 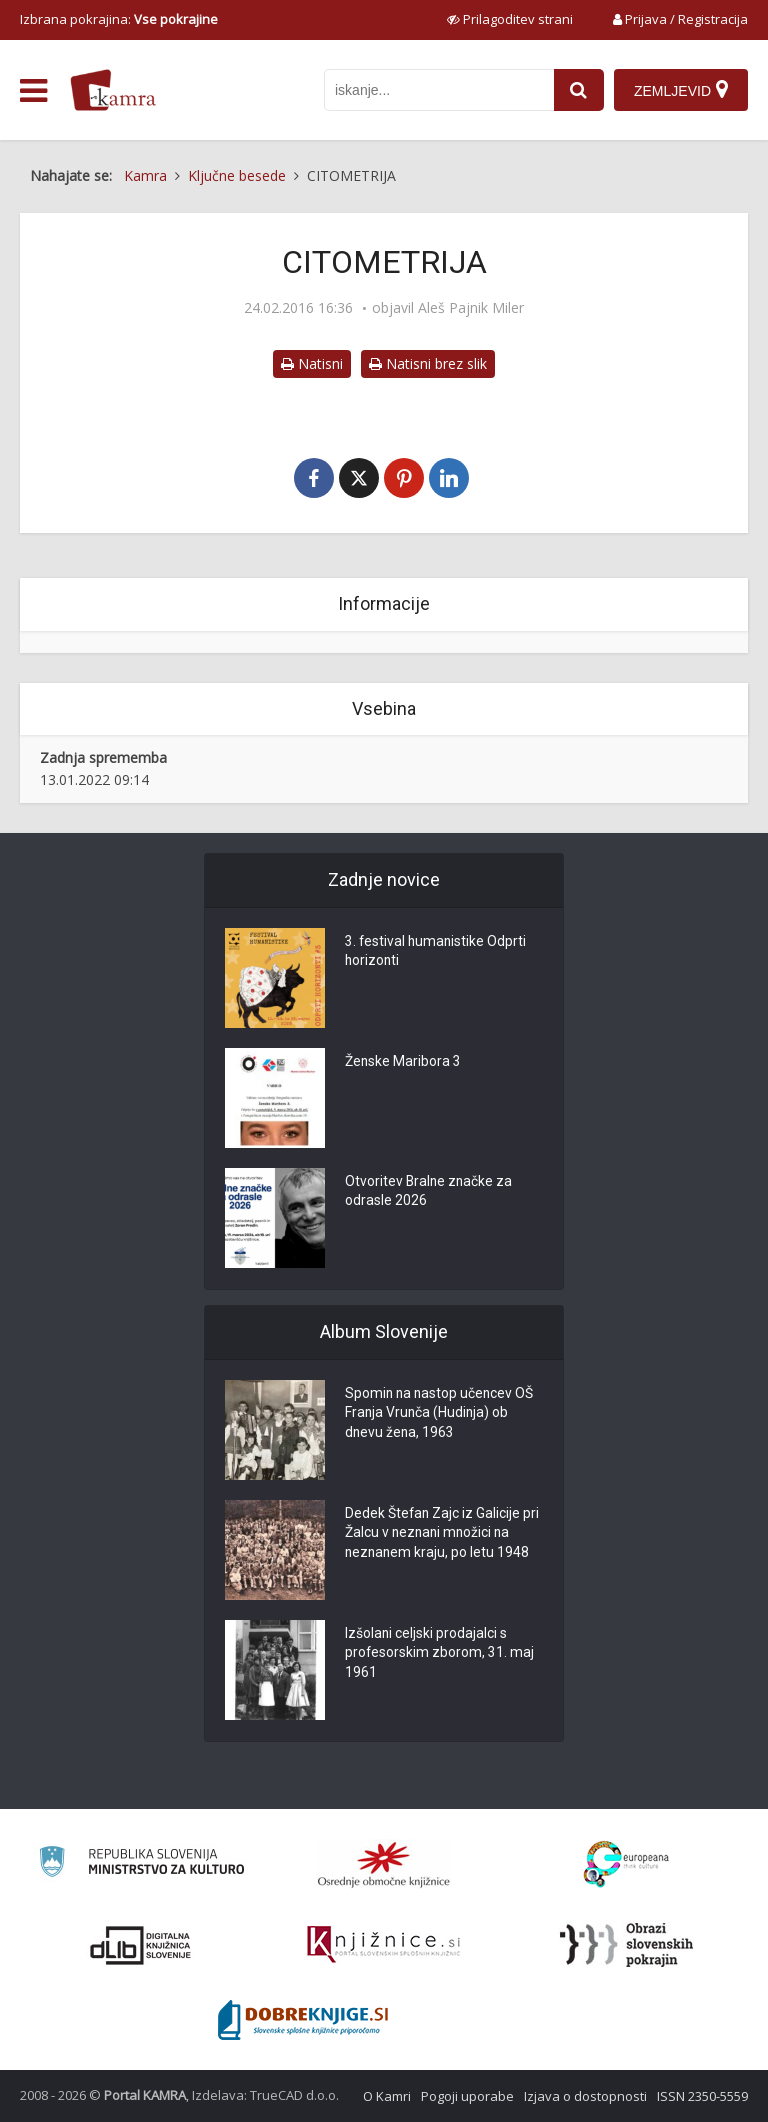 I want to click on [iskanje po kamri], so click(x=439, y=90).